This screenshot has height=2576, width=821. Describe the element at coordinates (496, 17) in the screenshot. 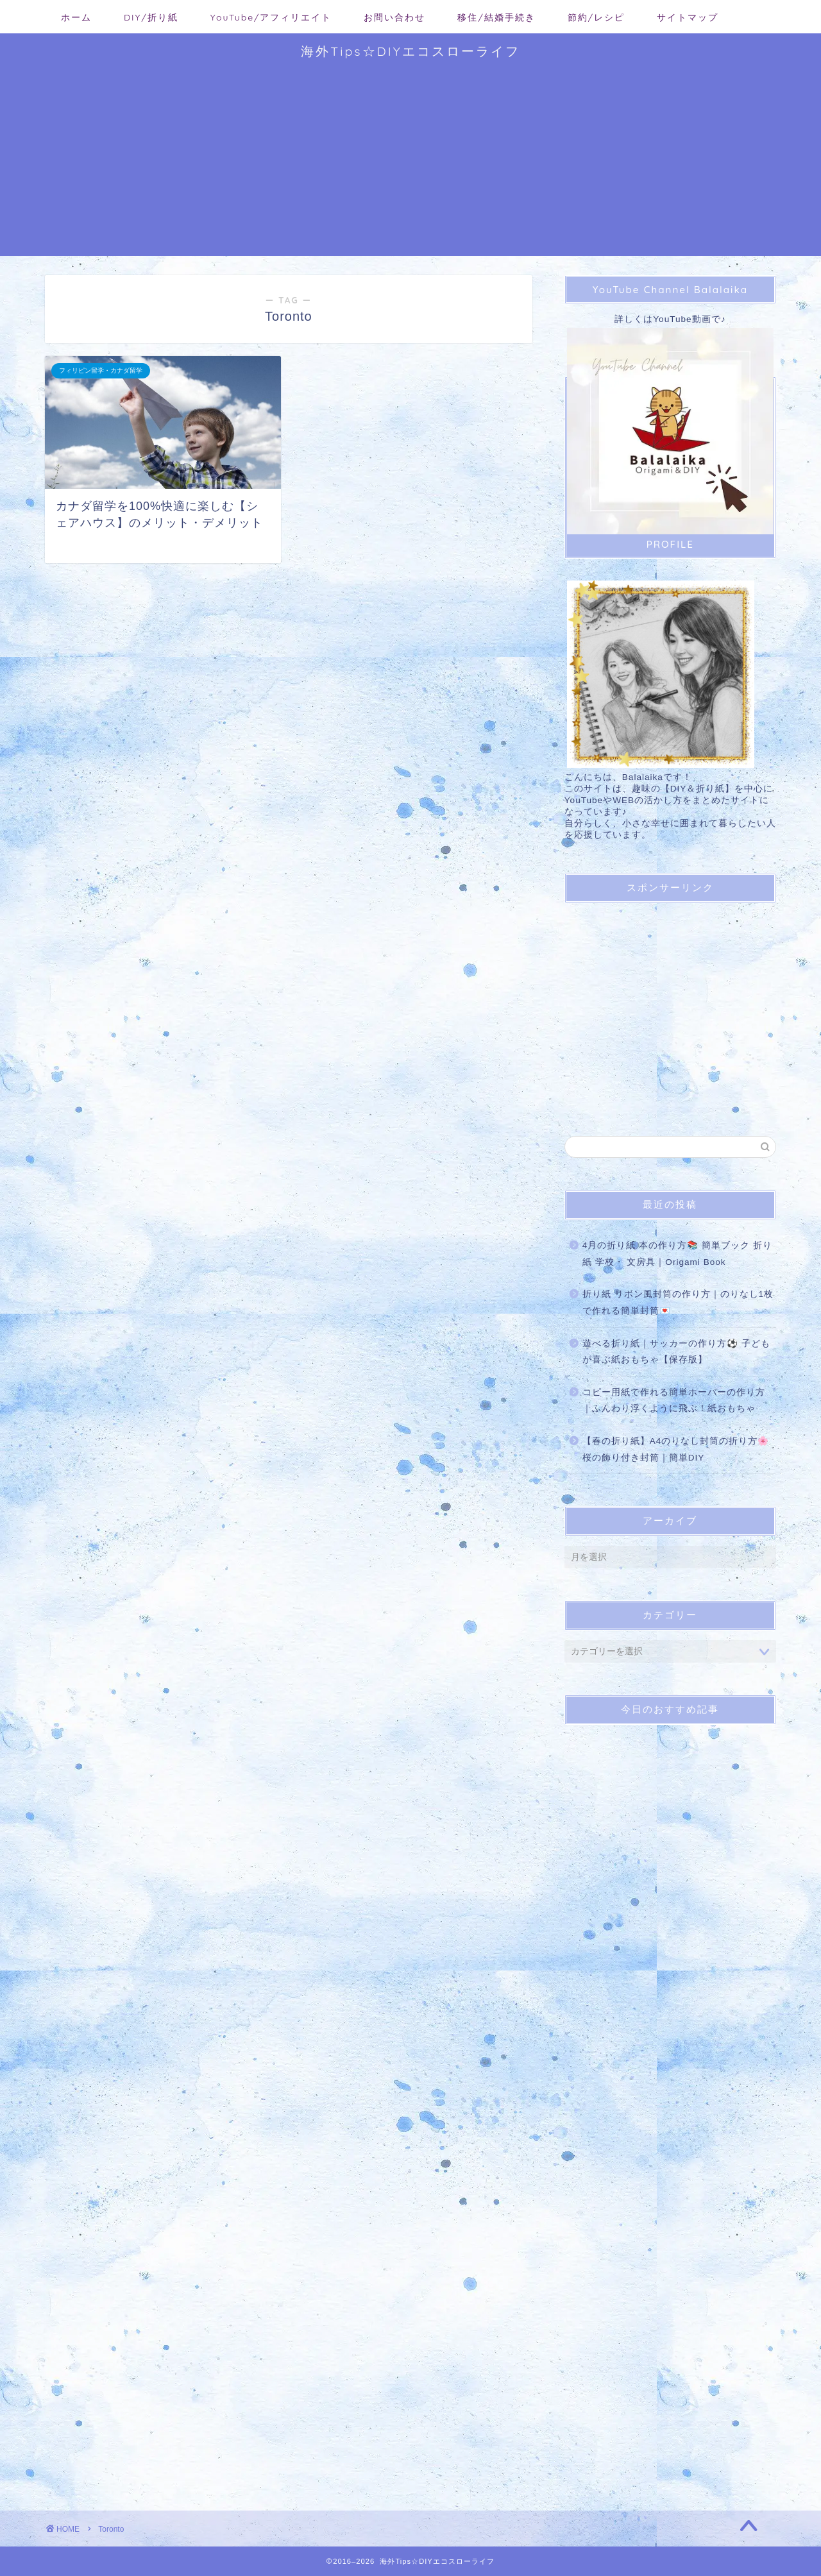

I see `移住/結婚手続き` at that location.